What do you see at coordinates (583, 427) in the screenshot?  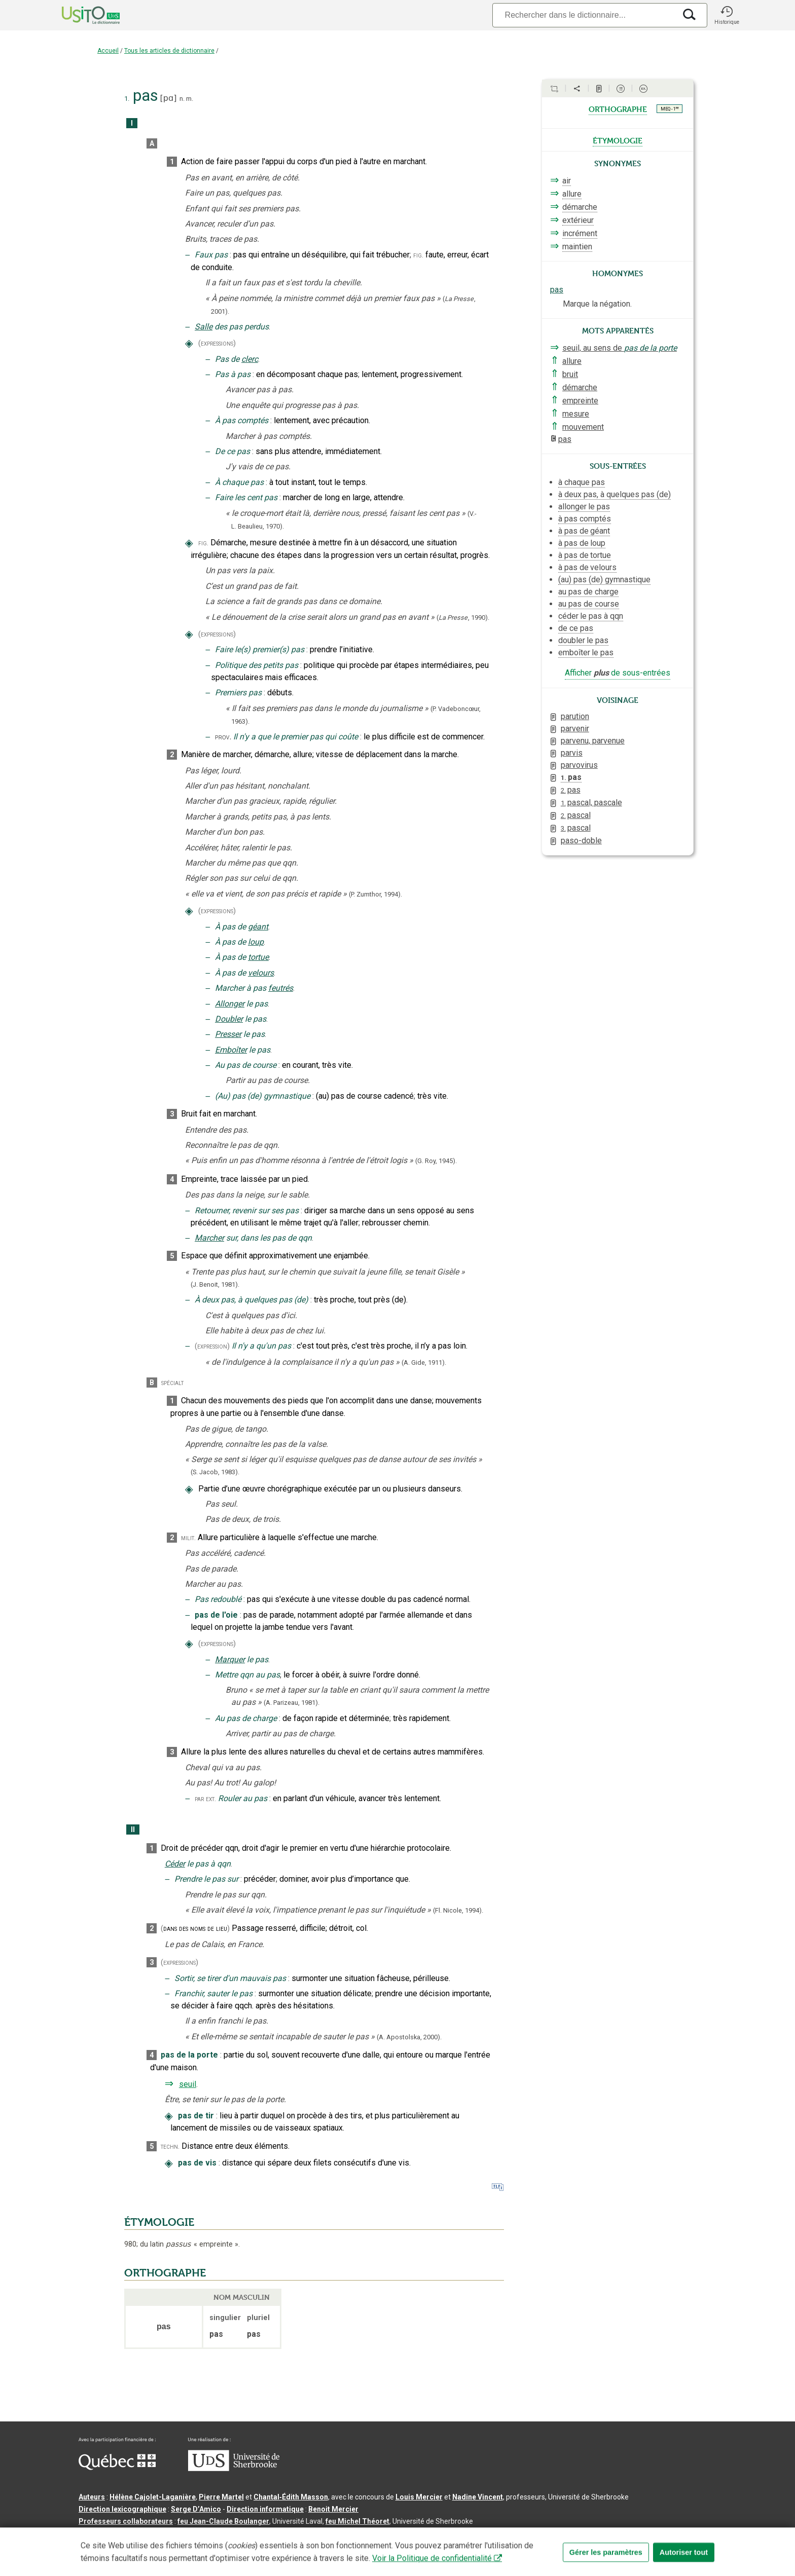 I see `mouvement` at bounding box center [583, 427].